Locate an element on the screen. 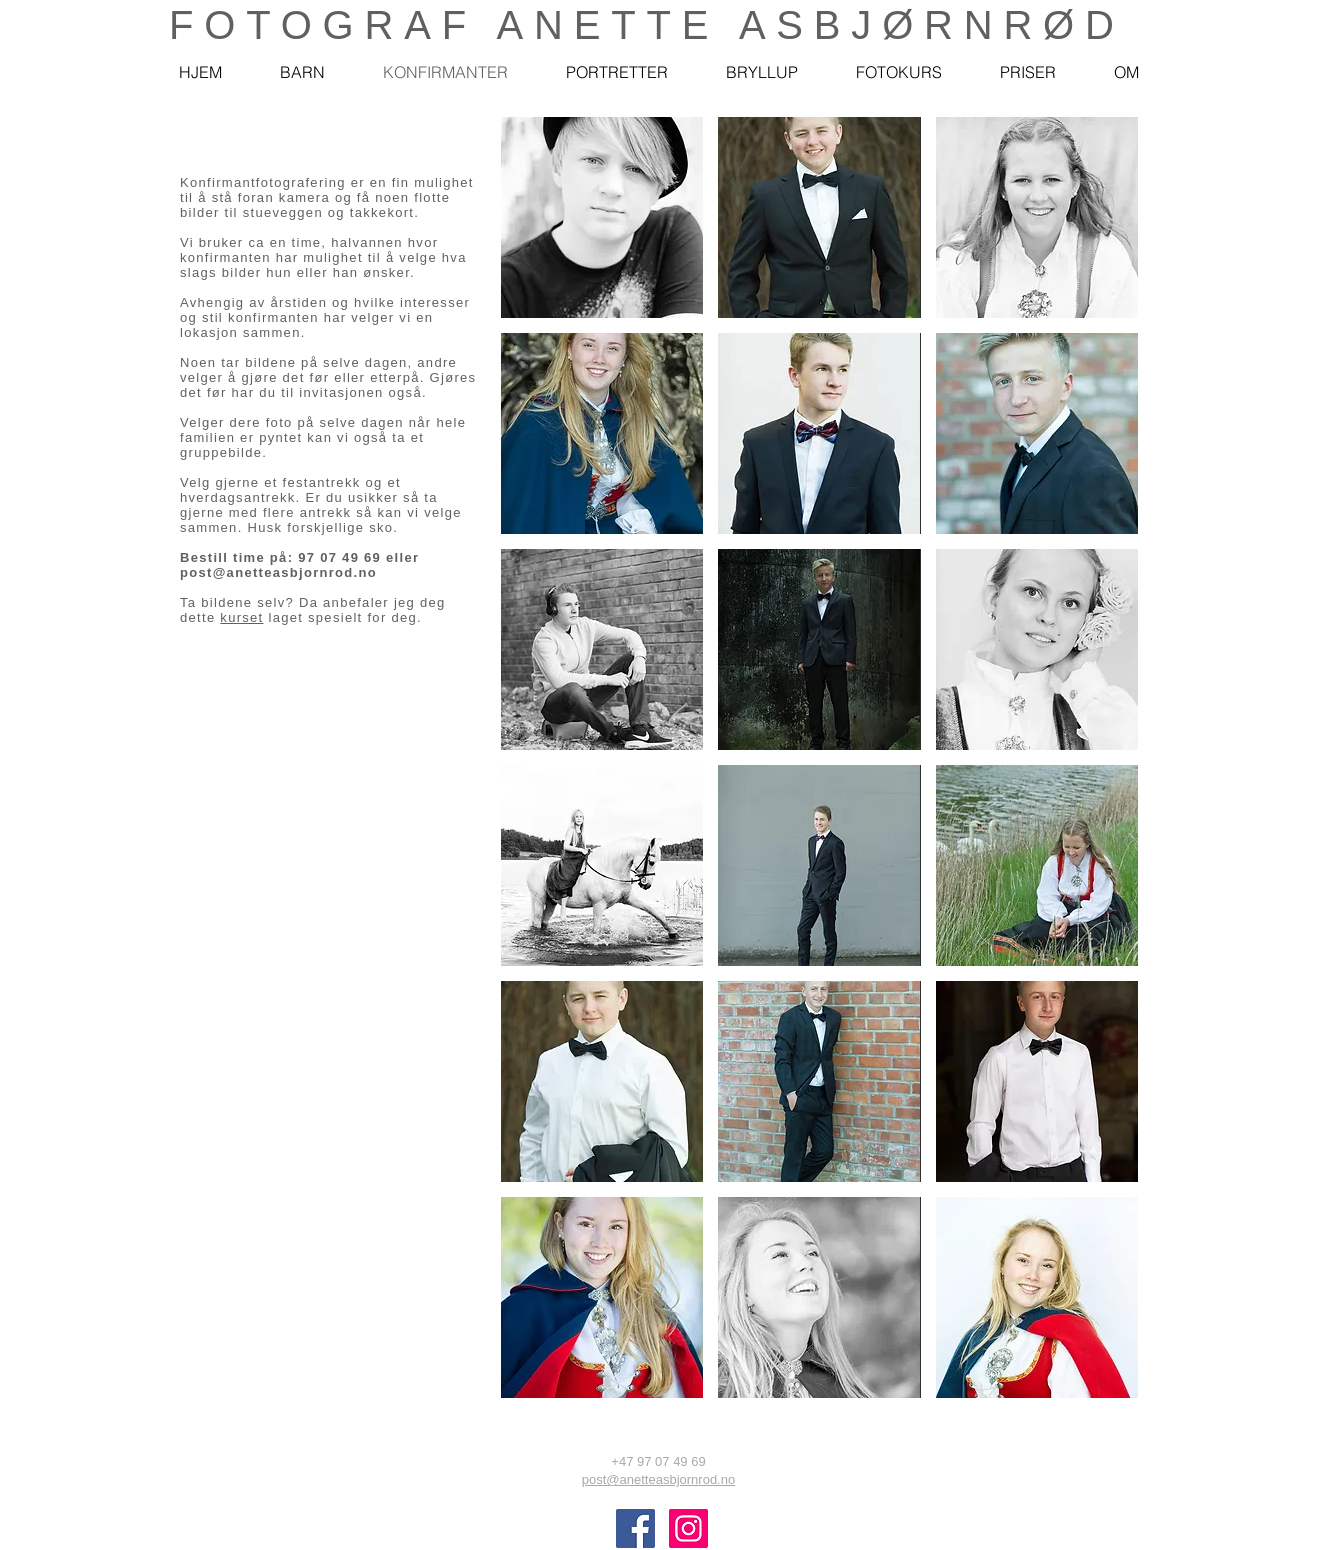 This screenshot has height=1550, width=1318. [@anetteasbjørnrød] is located at coordinates (635, 1528).